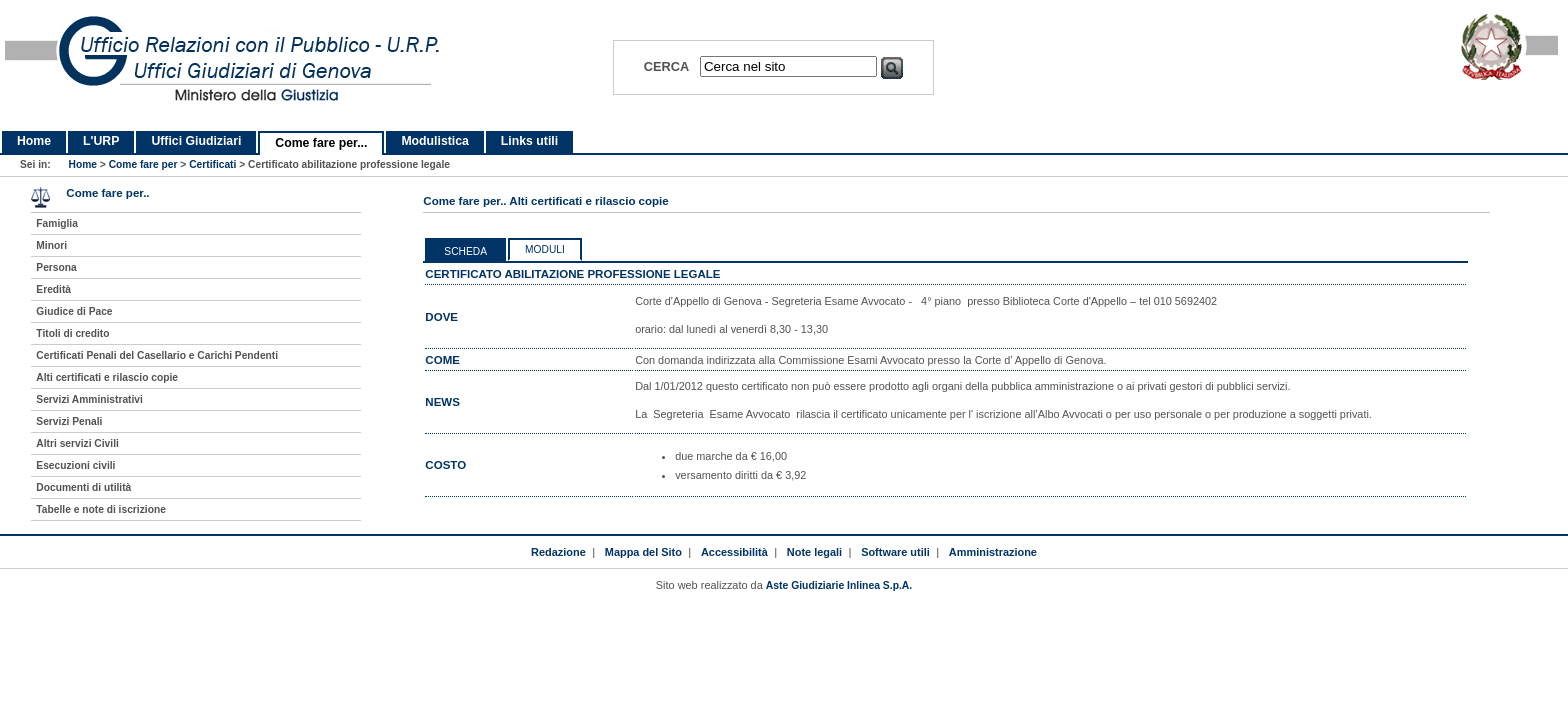  Describe the element at coordinates (839, 585) in the screenshot. I see `Aste Giudiziarie Inlinea S.p.A.` at that location.